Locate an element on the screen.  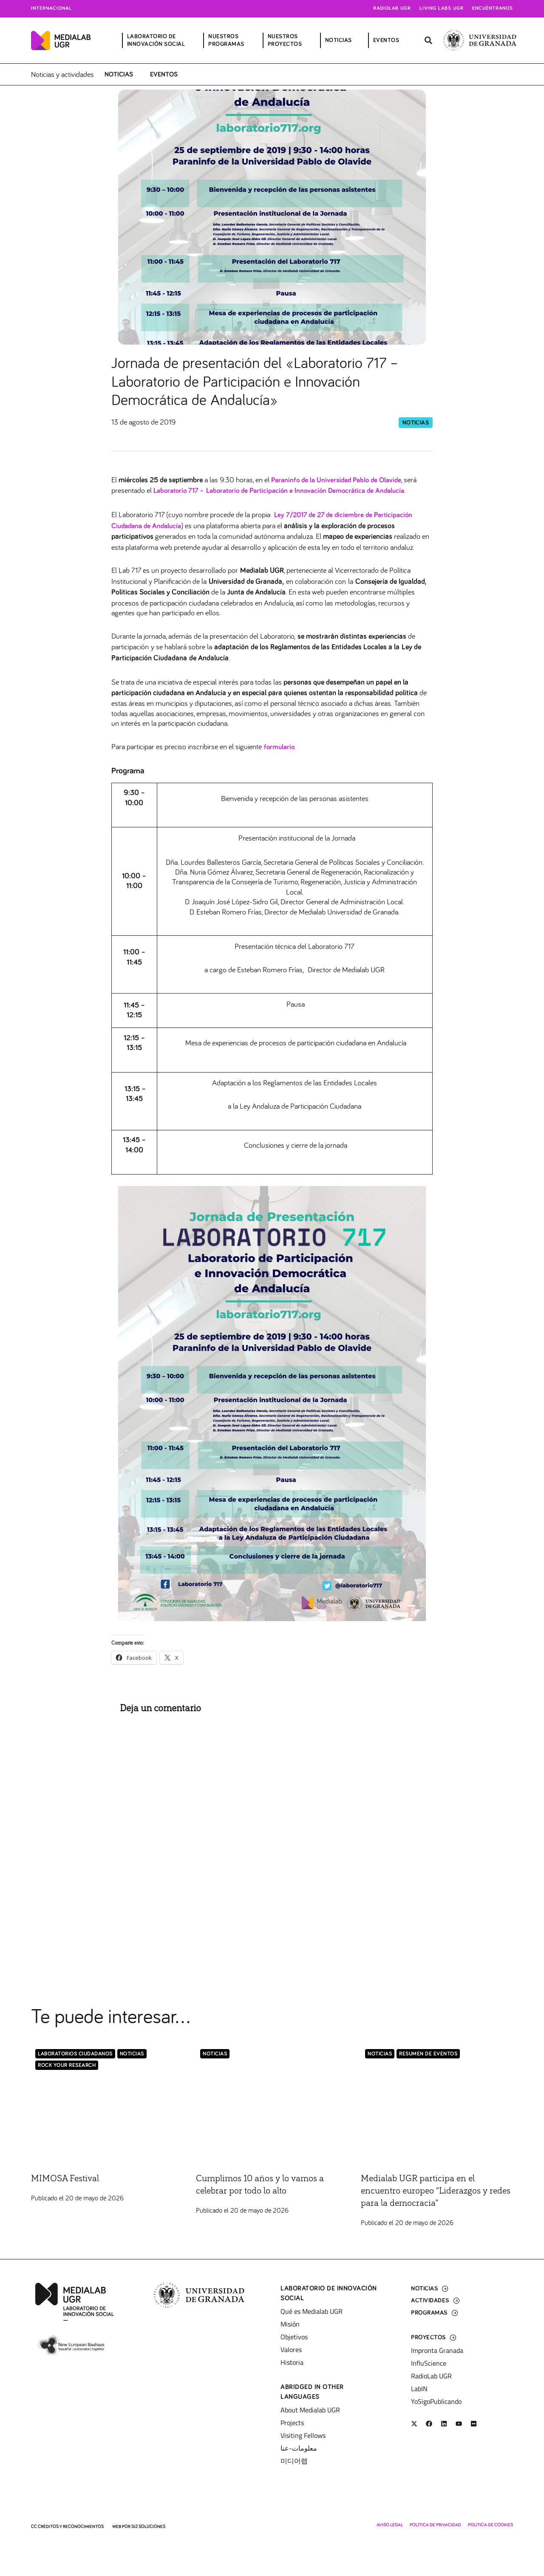
MIMOSA Festival is located at coordinates (69, 2177).